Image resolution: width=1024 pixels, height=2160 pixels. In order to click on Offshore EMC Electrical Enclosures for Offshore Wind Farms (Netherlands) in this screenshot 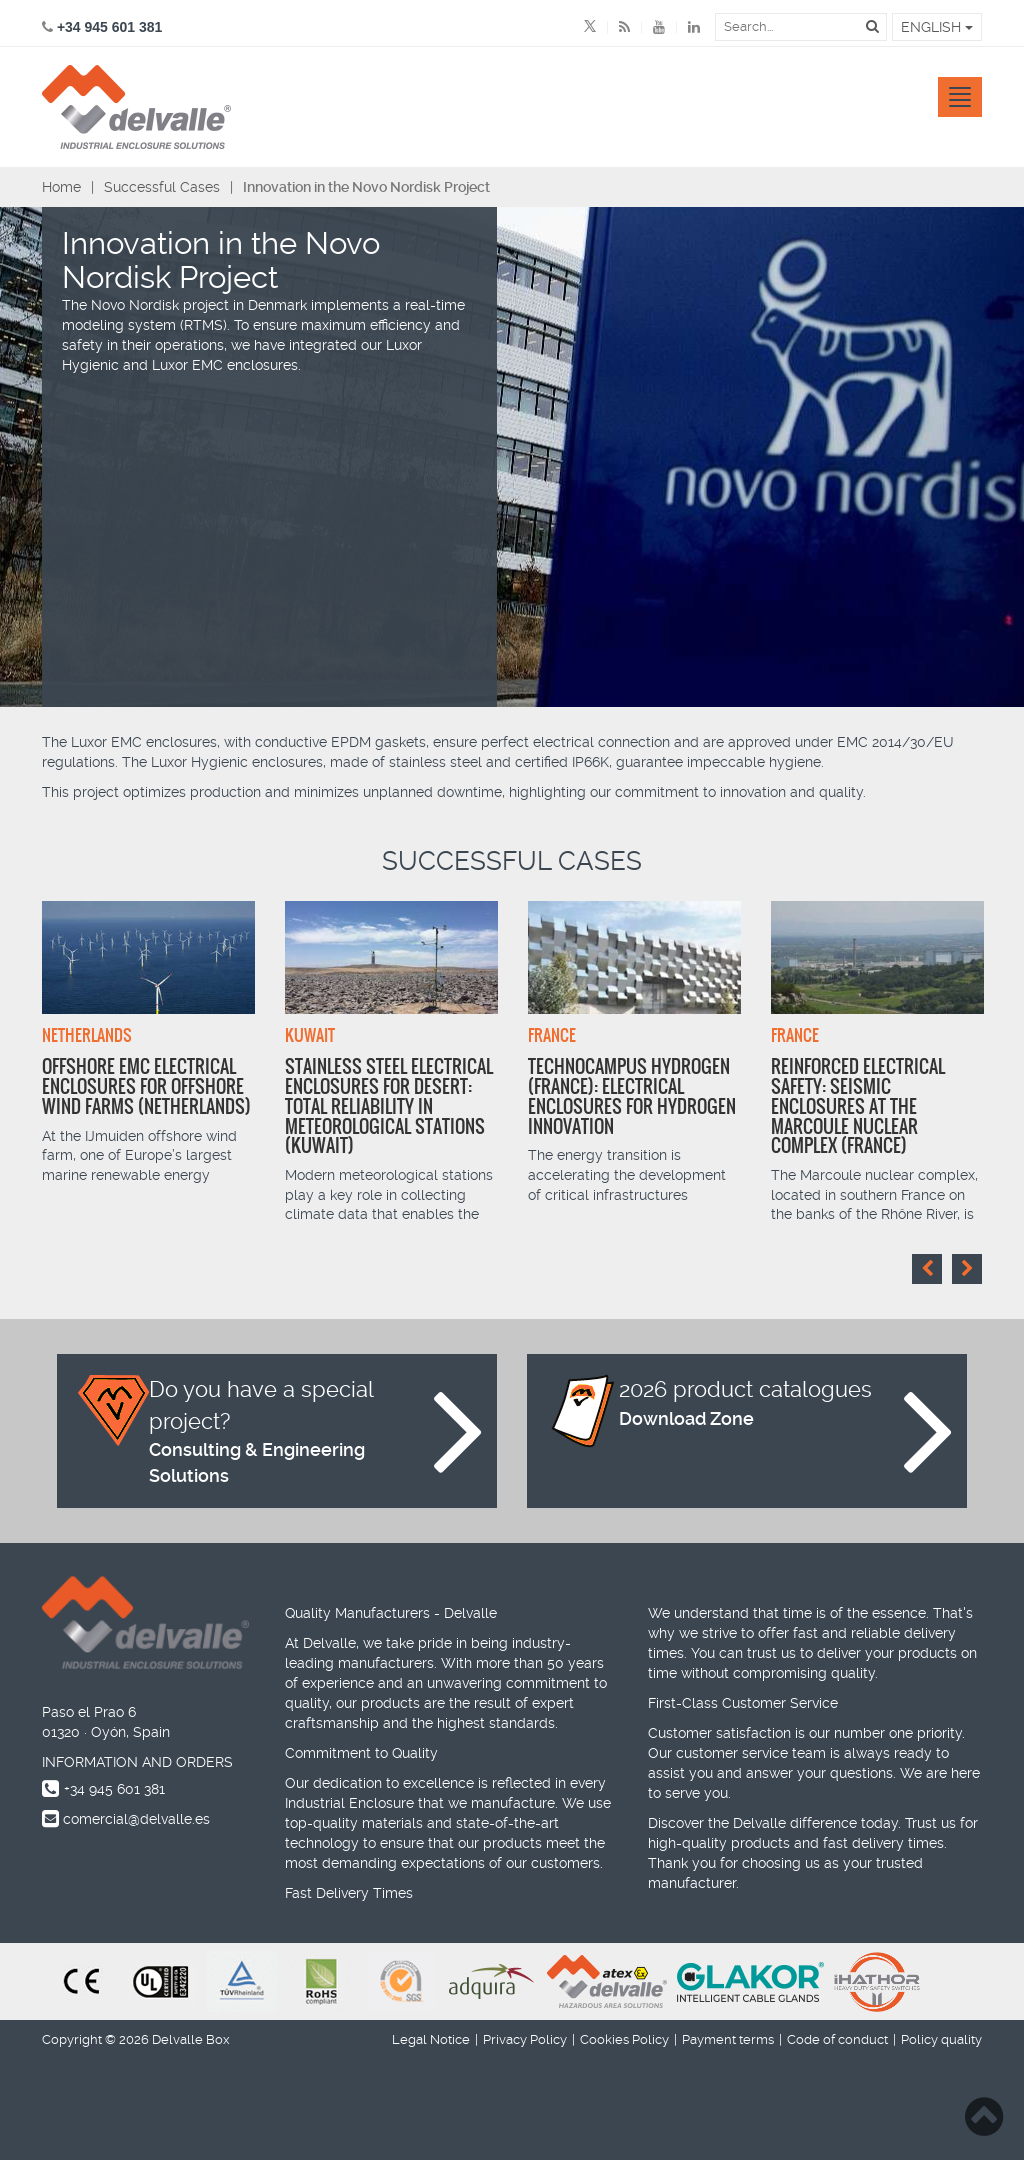, I will do `click(146, 1086)`.